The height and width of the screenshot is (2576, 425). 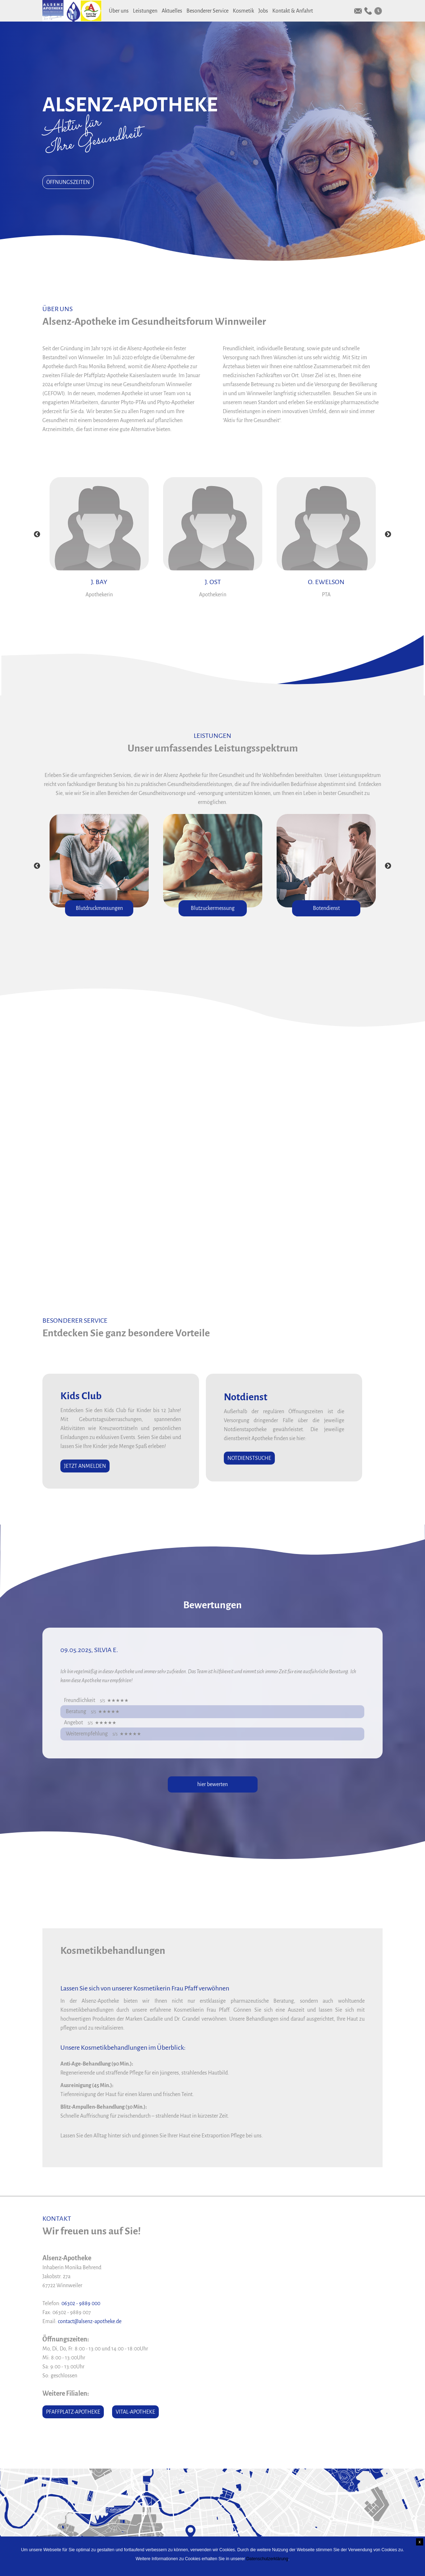 I want to click on Notdienstsuche, so click(x=249, y=1458).